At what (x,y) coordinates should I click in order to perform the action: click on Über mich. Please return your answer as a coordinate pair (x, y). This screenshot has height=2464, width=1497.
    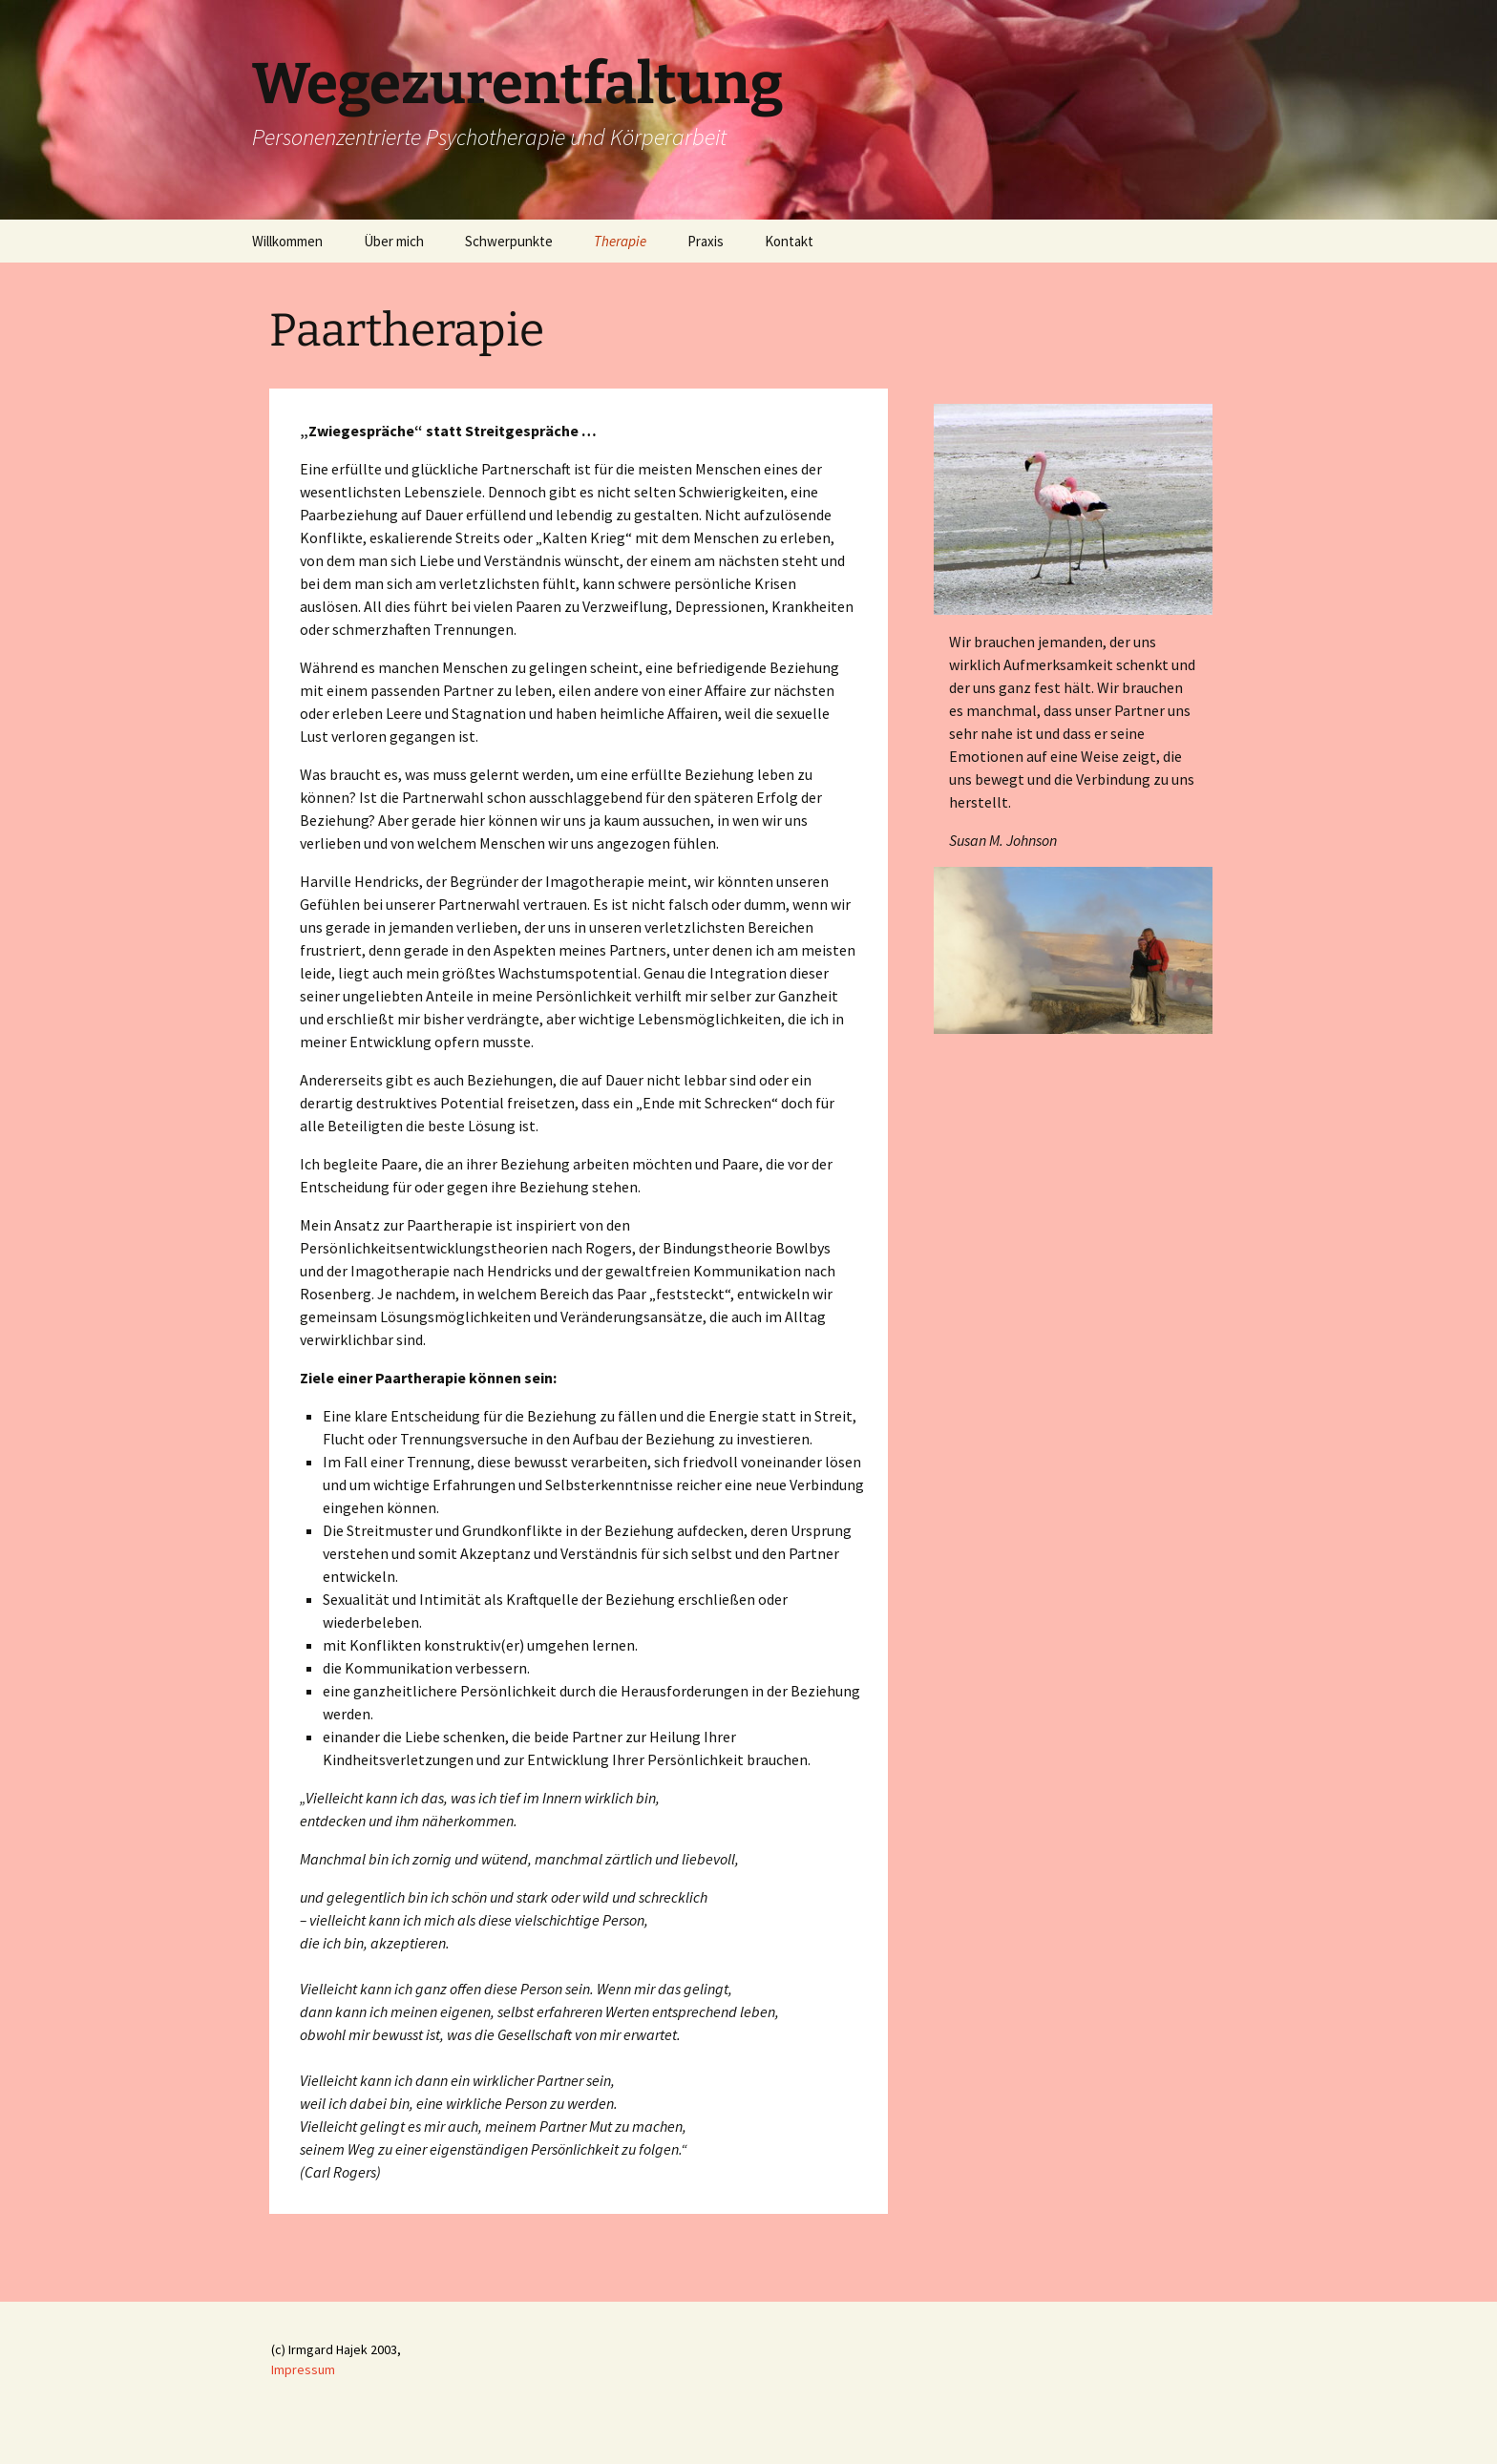
    Looking at the image, I should click on (394, 241).